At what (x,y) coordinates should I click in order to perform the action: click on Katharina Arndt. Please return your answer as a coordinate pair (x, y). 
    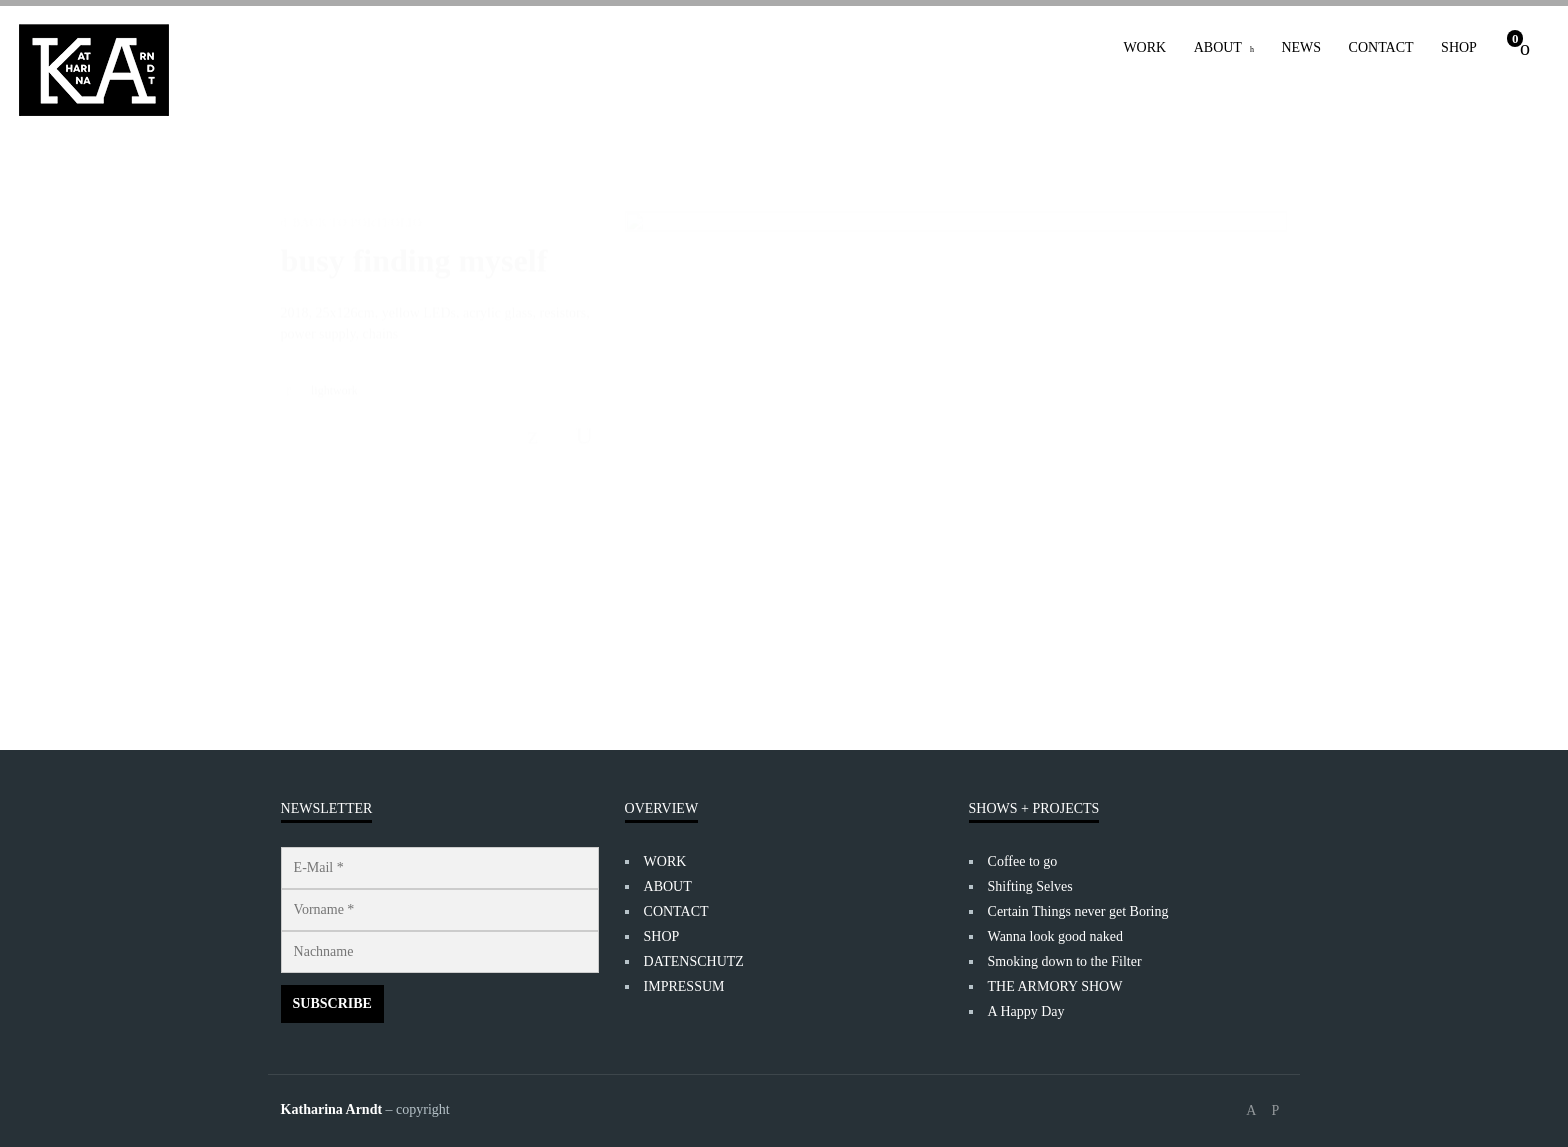
    Looking at the image, I should click on (332, 1109).